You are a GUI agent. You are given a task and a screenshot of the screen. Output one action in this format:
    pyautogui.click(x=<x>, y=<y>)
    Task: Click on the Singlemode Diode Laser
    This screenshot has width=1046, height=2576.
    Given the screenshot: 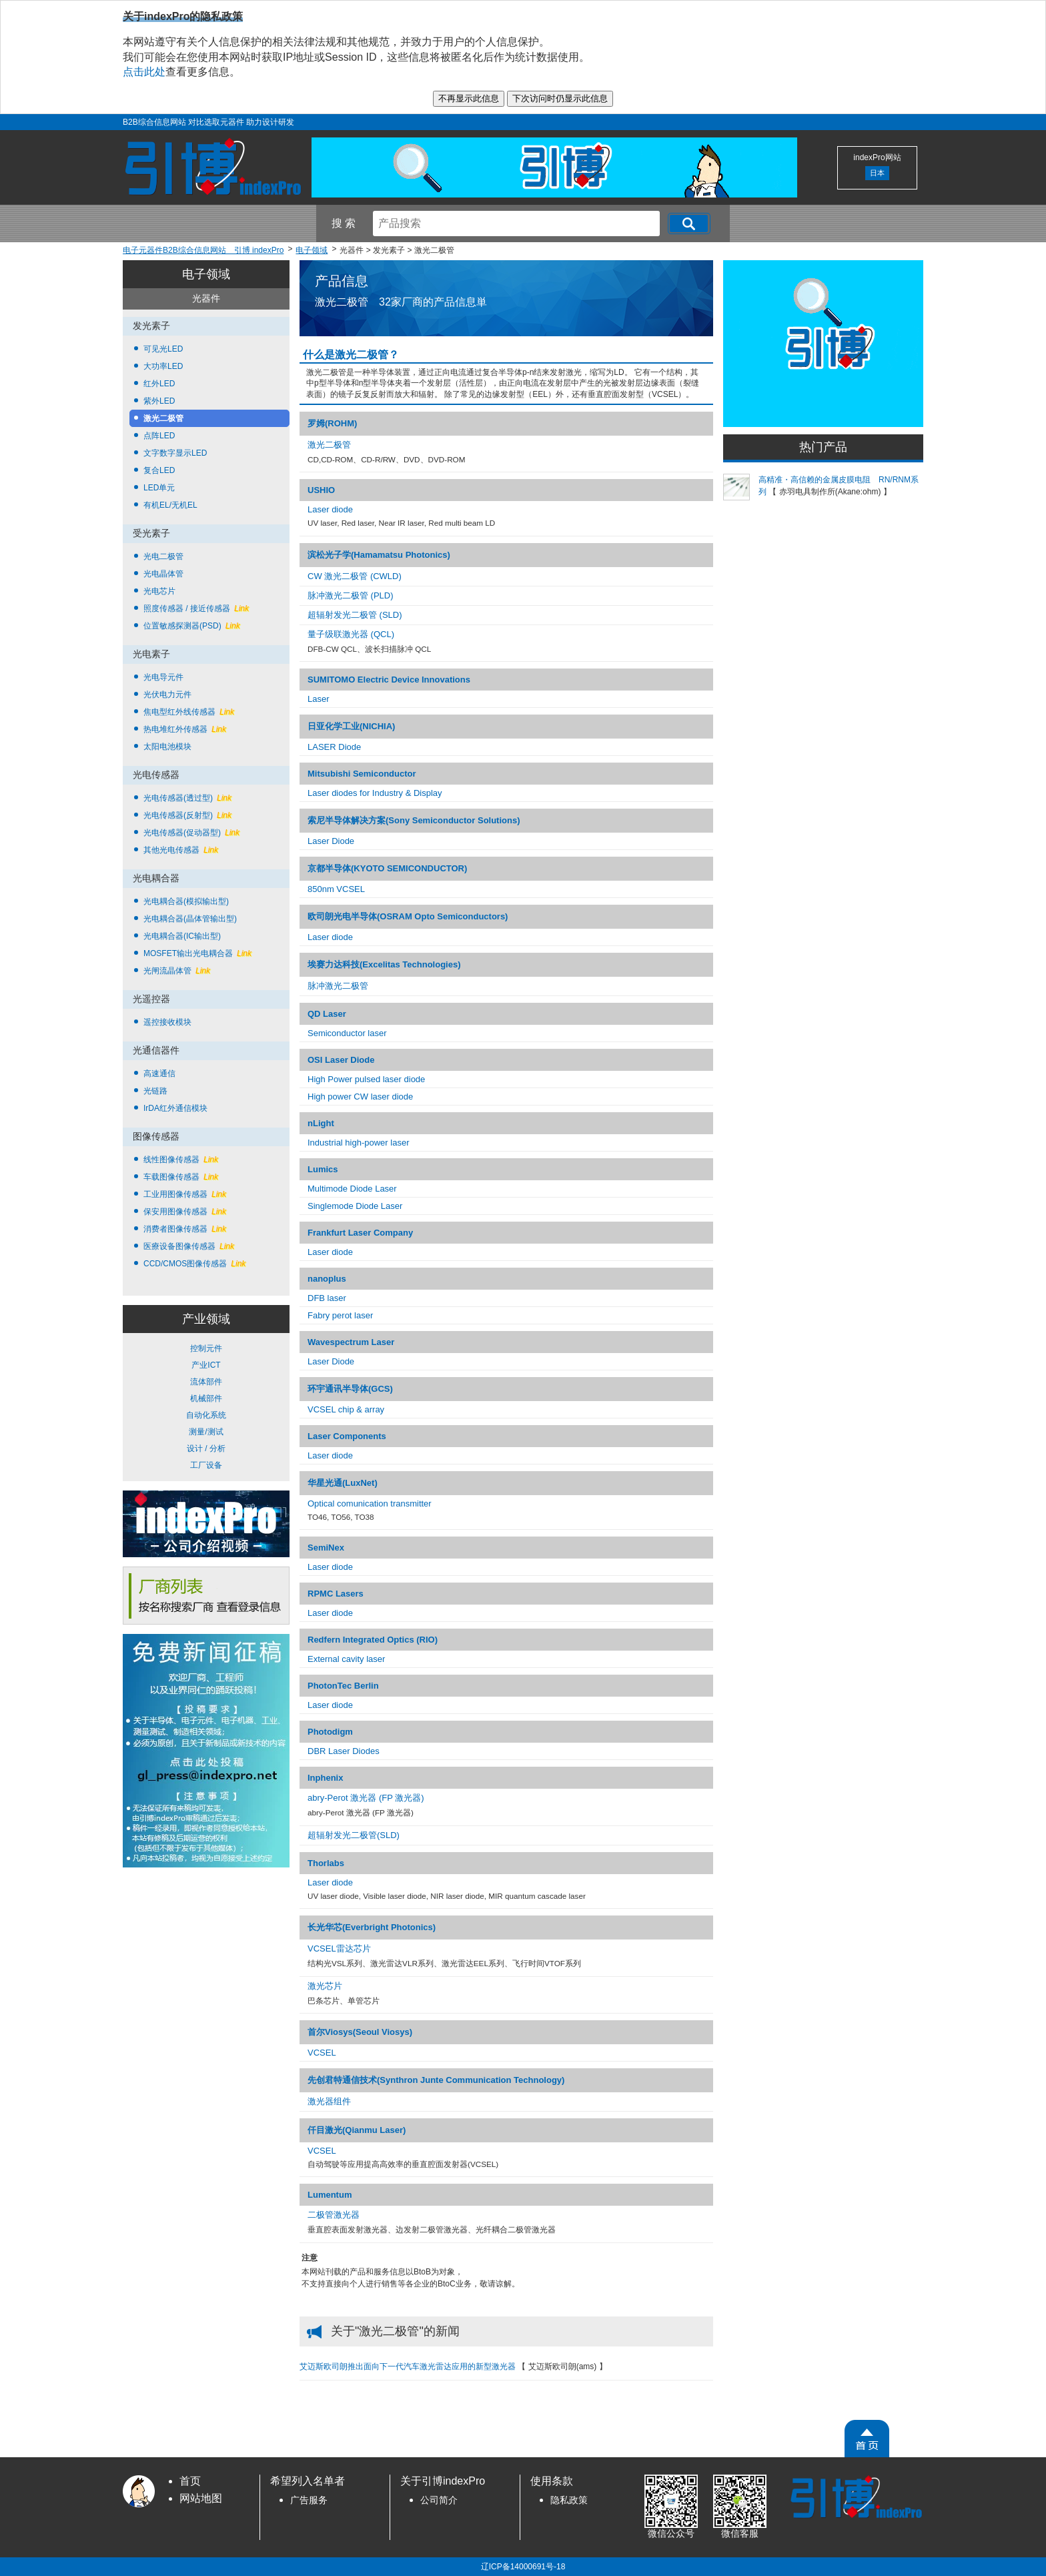 What is the action you would take?
    pyautogui.click(x=355, y=1206)
    